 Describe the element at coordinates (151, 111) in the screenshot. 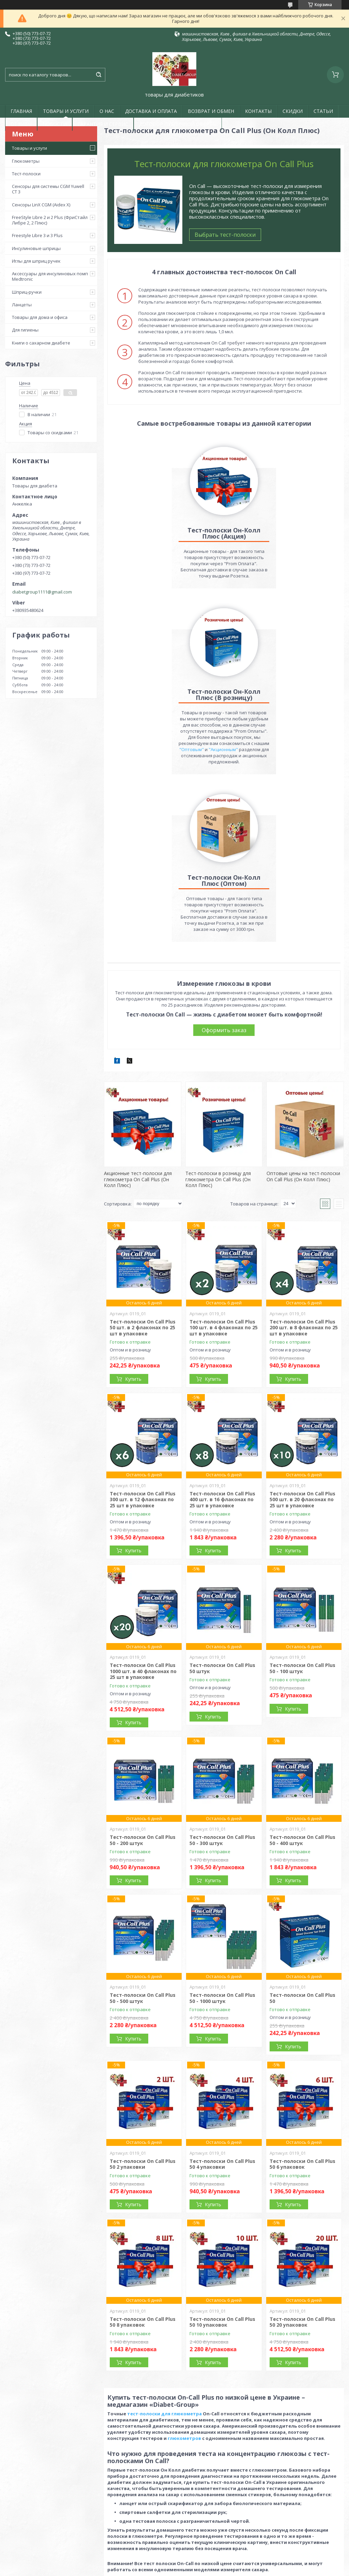

I see `ДОСТАВКА И ОПЛАТА` at that location.